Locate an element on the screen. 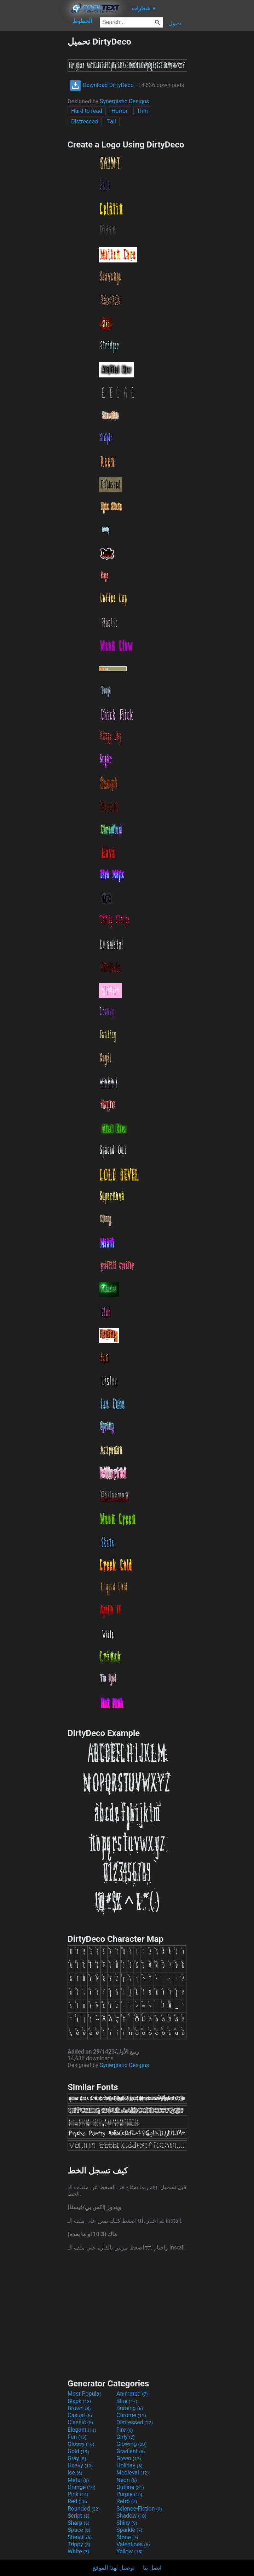  Red is located at coordinates (77, 2501).